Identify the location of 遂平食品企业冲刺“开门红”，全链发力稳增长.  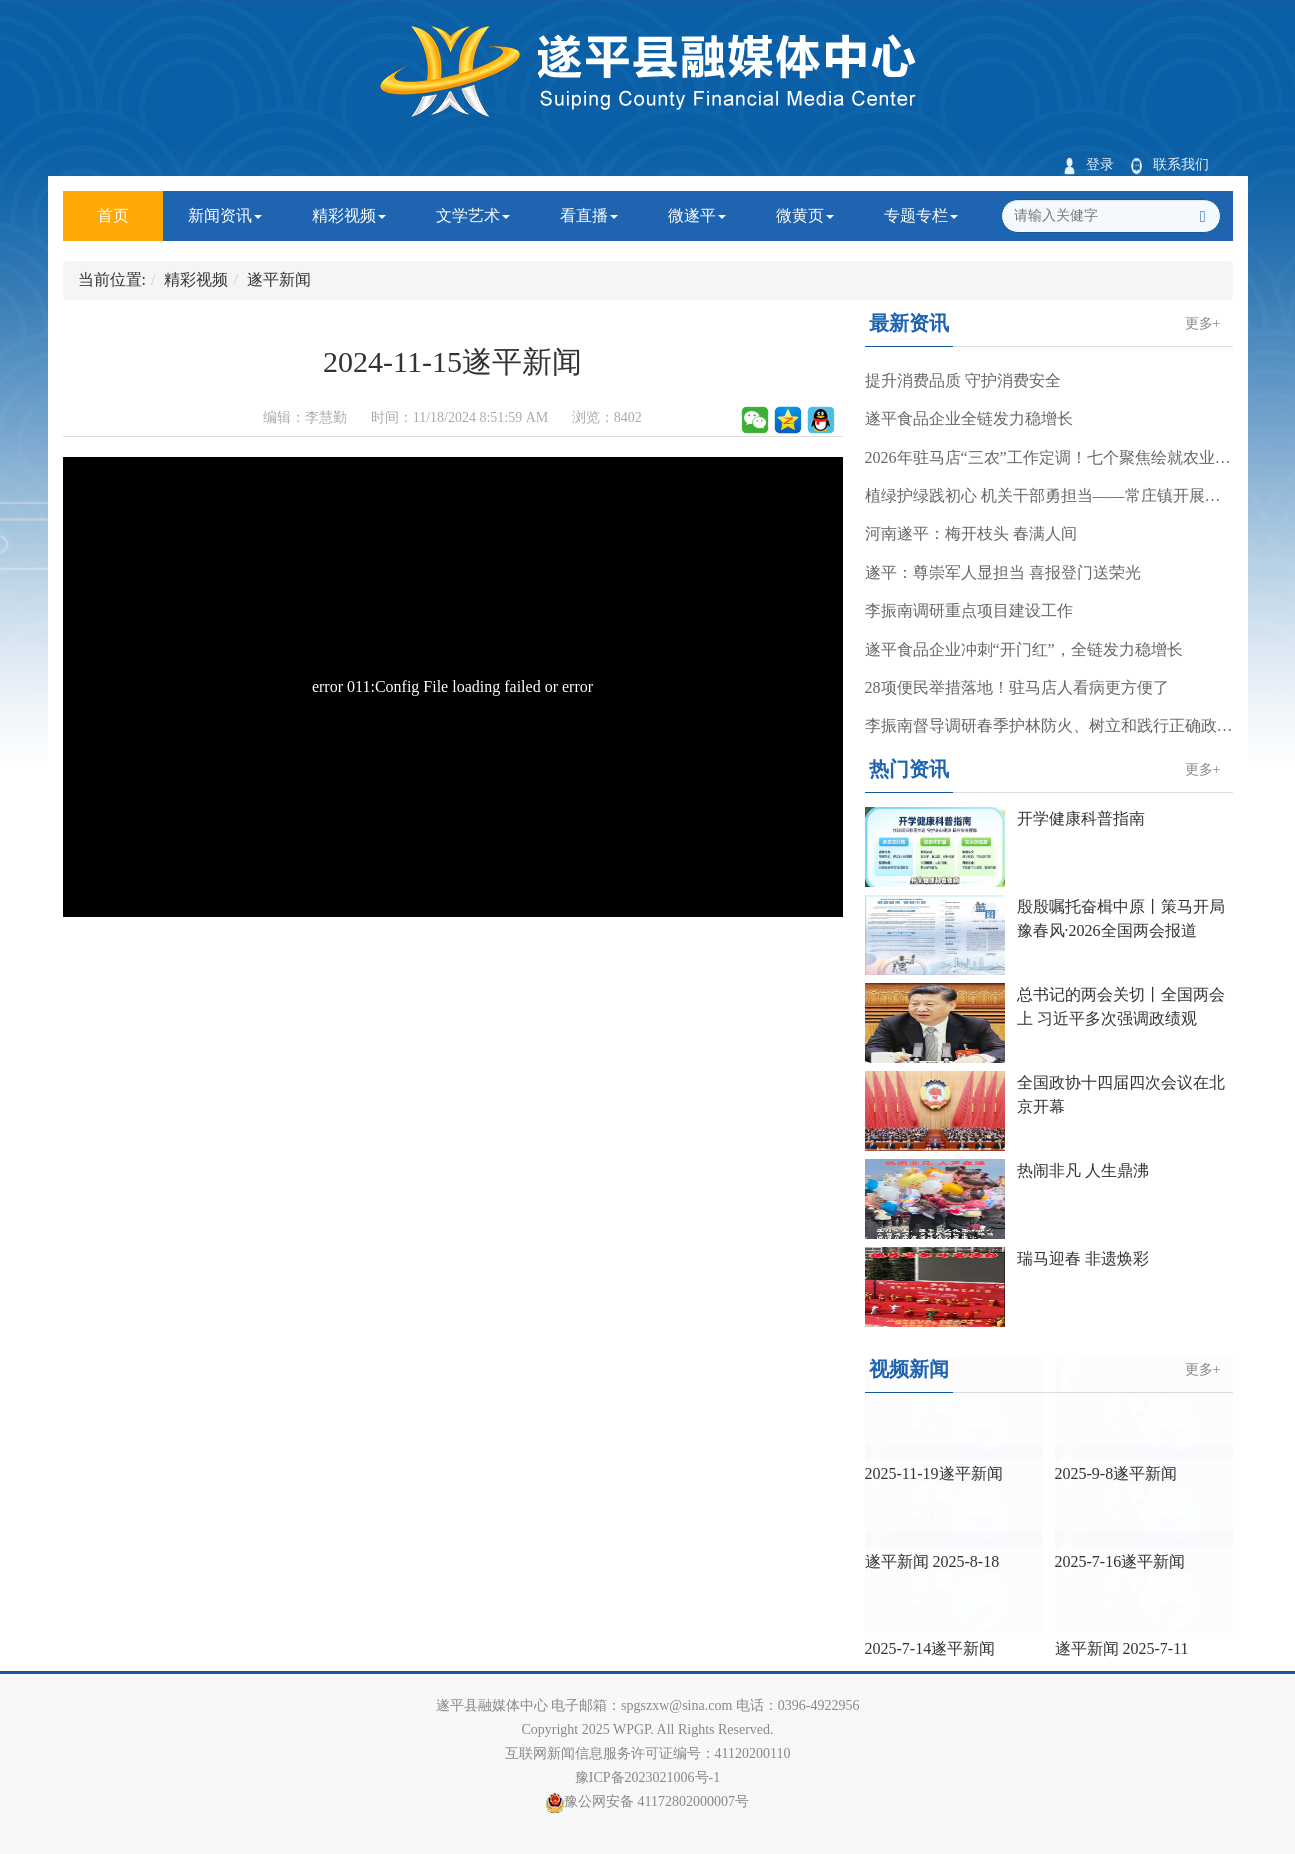
(1024, 649).